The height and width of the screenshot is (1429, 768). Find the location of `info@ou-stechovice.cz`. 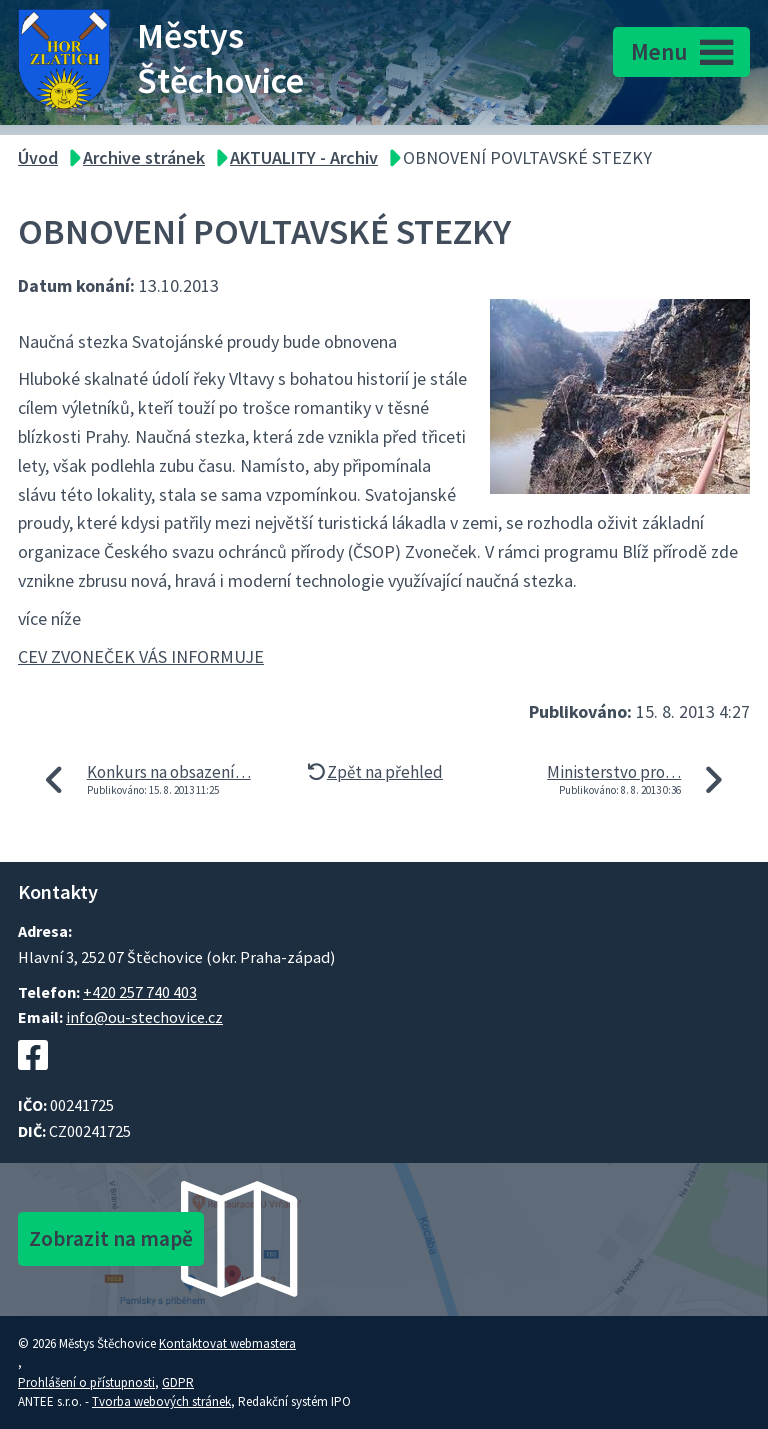

info@ou-stechovice.cz is located at coordinates (144, 1017).